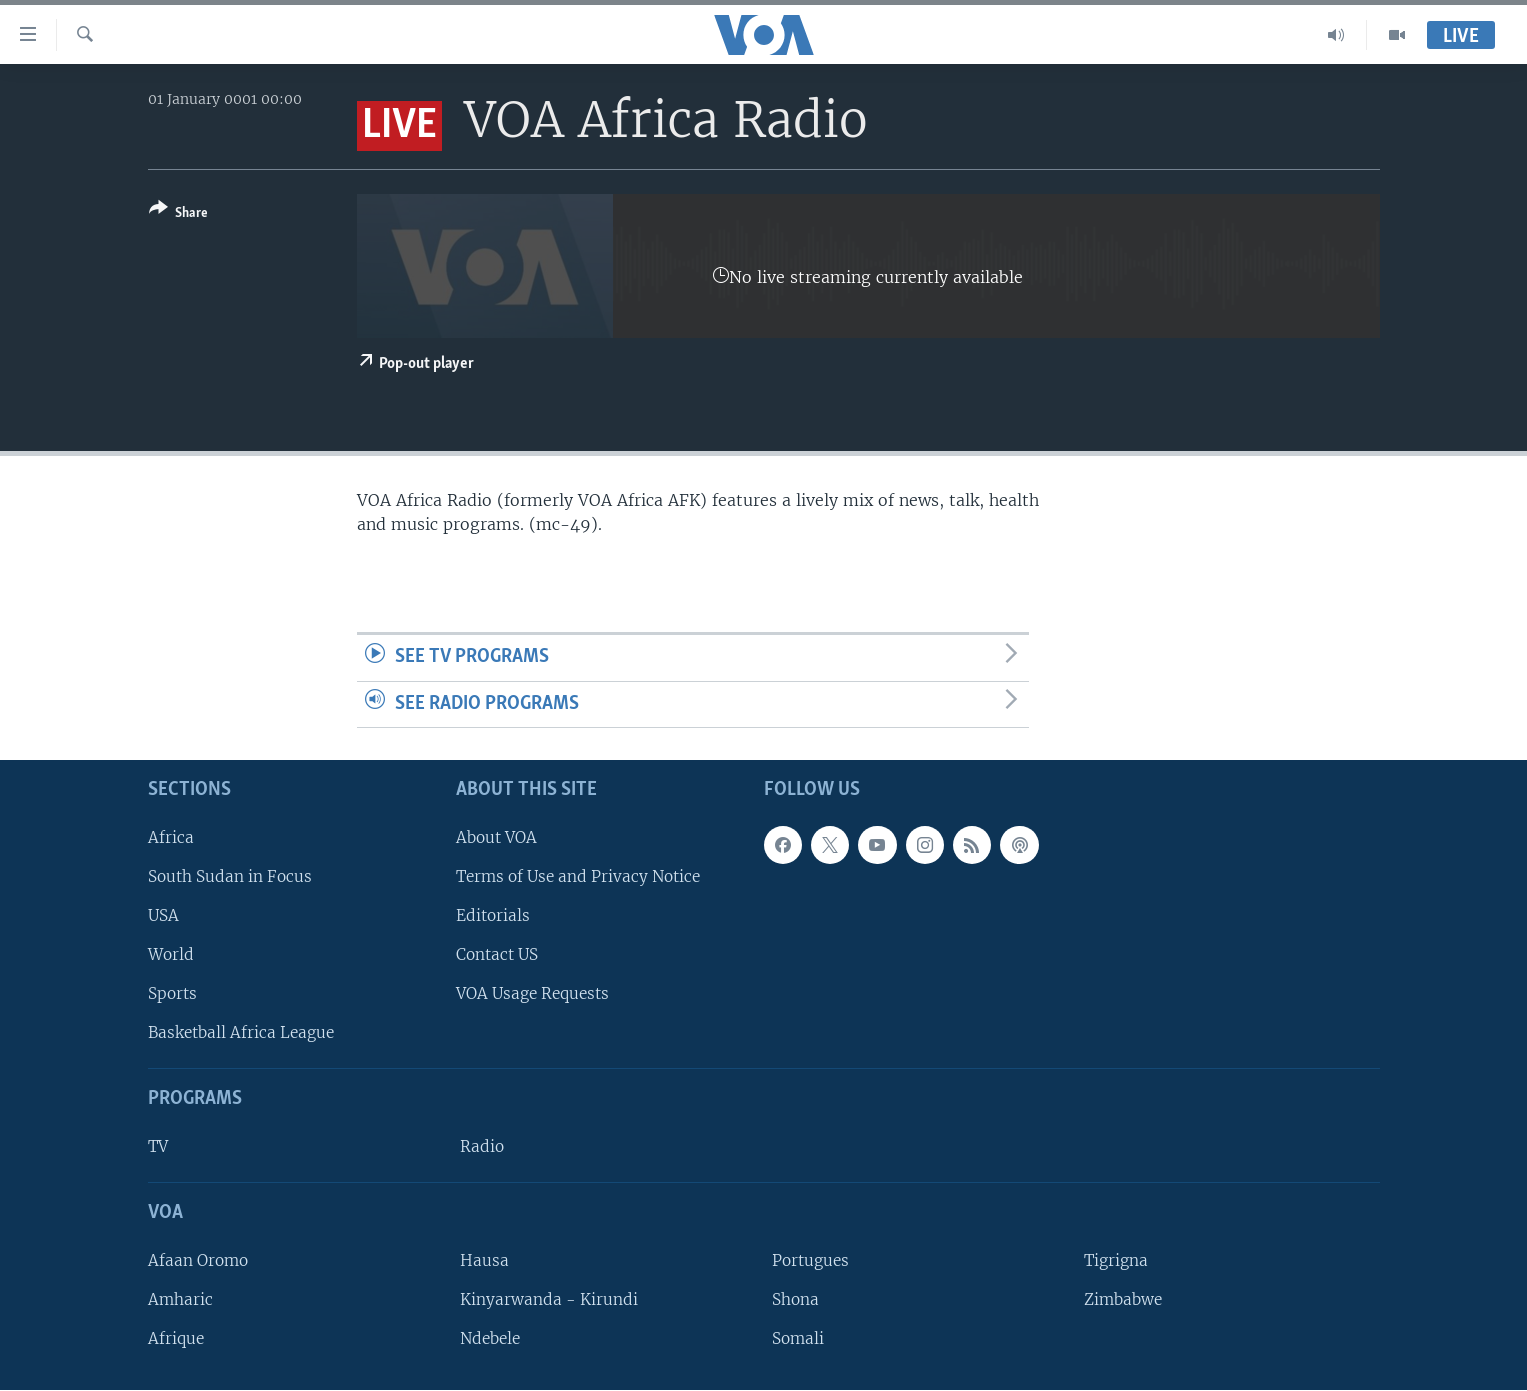 The width and height of the screenshot is (1527, 1391). What do you see at coordinates (230, 876) in the screenshot?
I see `South Sudan in Focus` at bounding box center [230, 876].